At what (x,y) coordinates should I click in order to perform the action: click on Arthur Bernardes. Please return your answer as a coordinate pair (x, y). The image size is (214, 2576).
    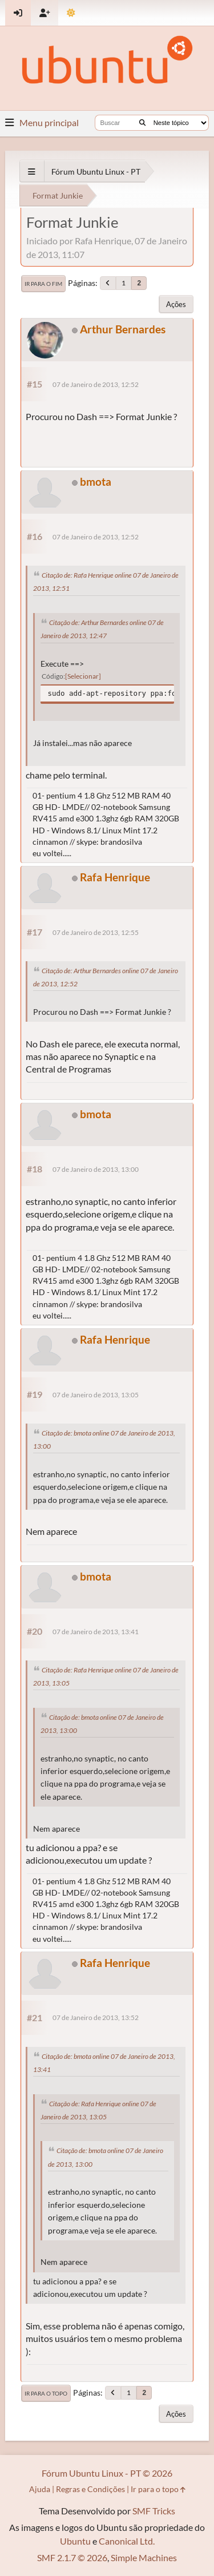
    Looking at the image, I should click on (122, 329).